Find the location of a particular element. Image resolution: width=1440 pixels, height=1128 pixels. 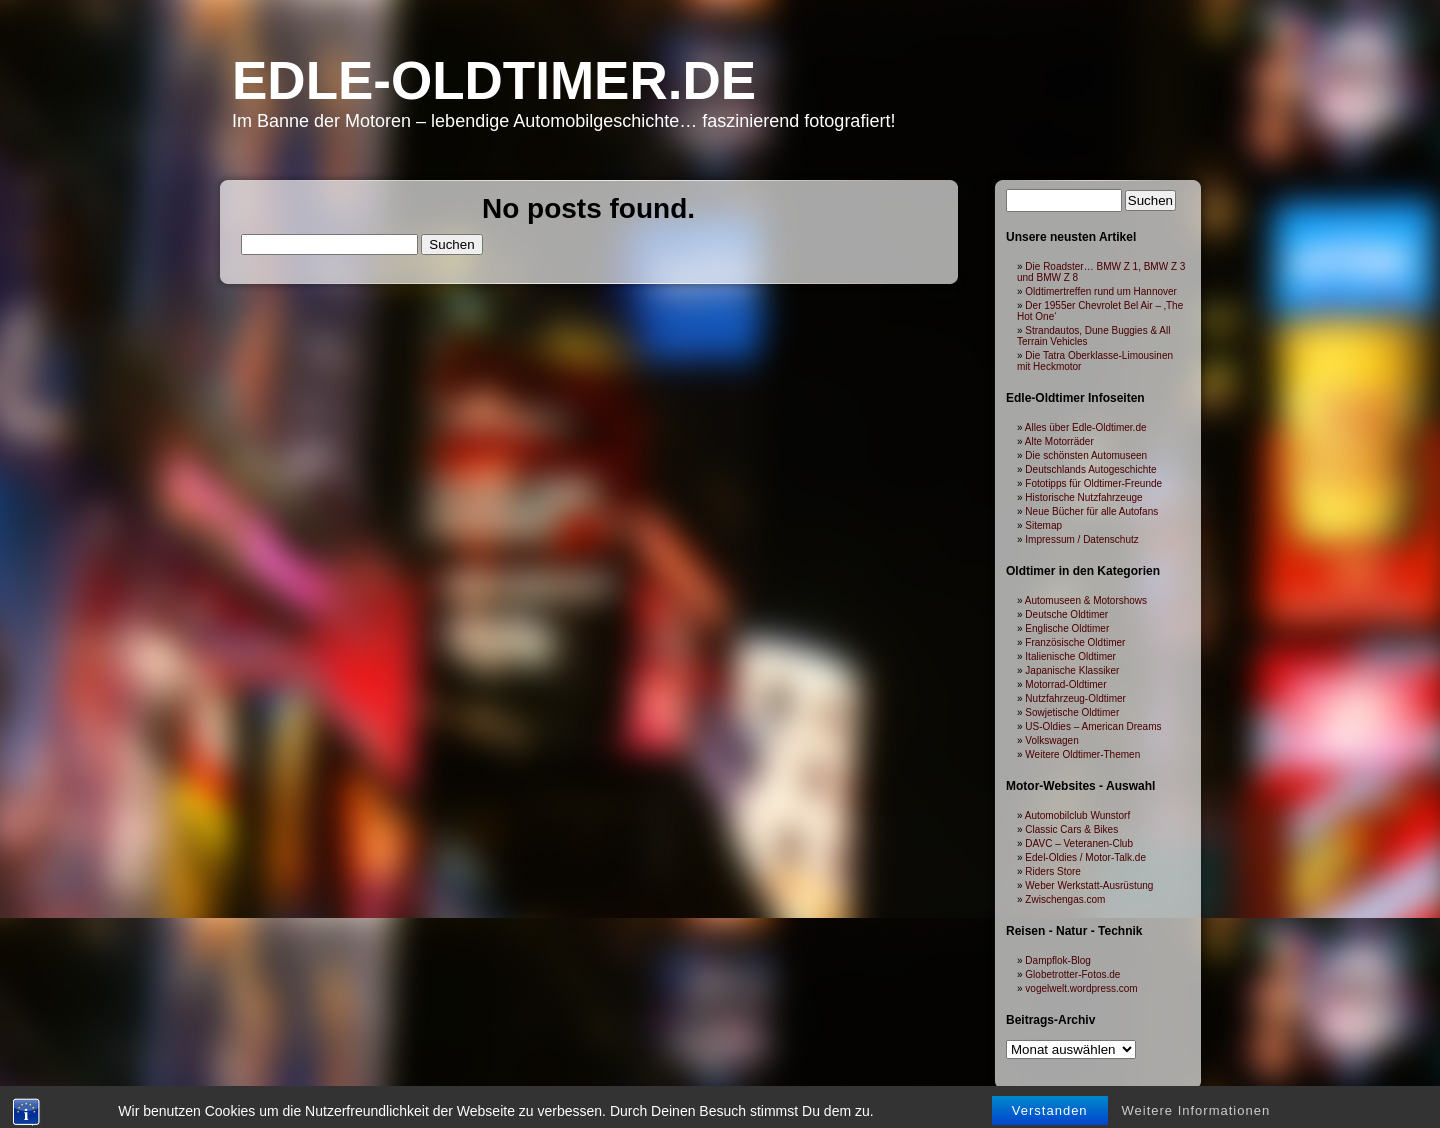

Italienische Oldtimer is located at coordinates (1070, 656).